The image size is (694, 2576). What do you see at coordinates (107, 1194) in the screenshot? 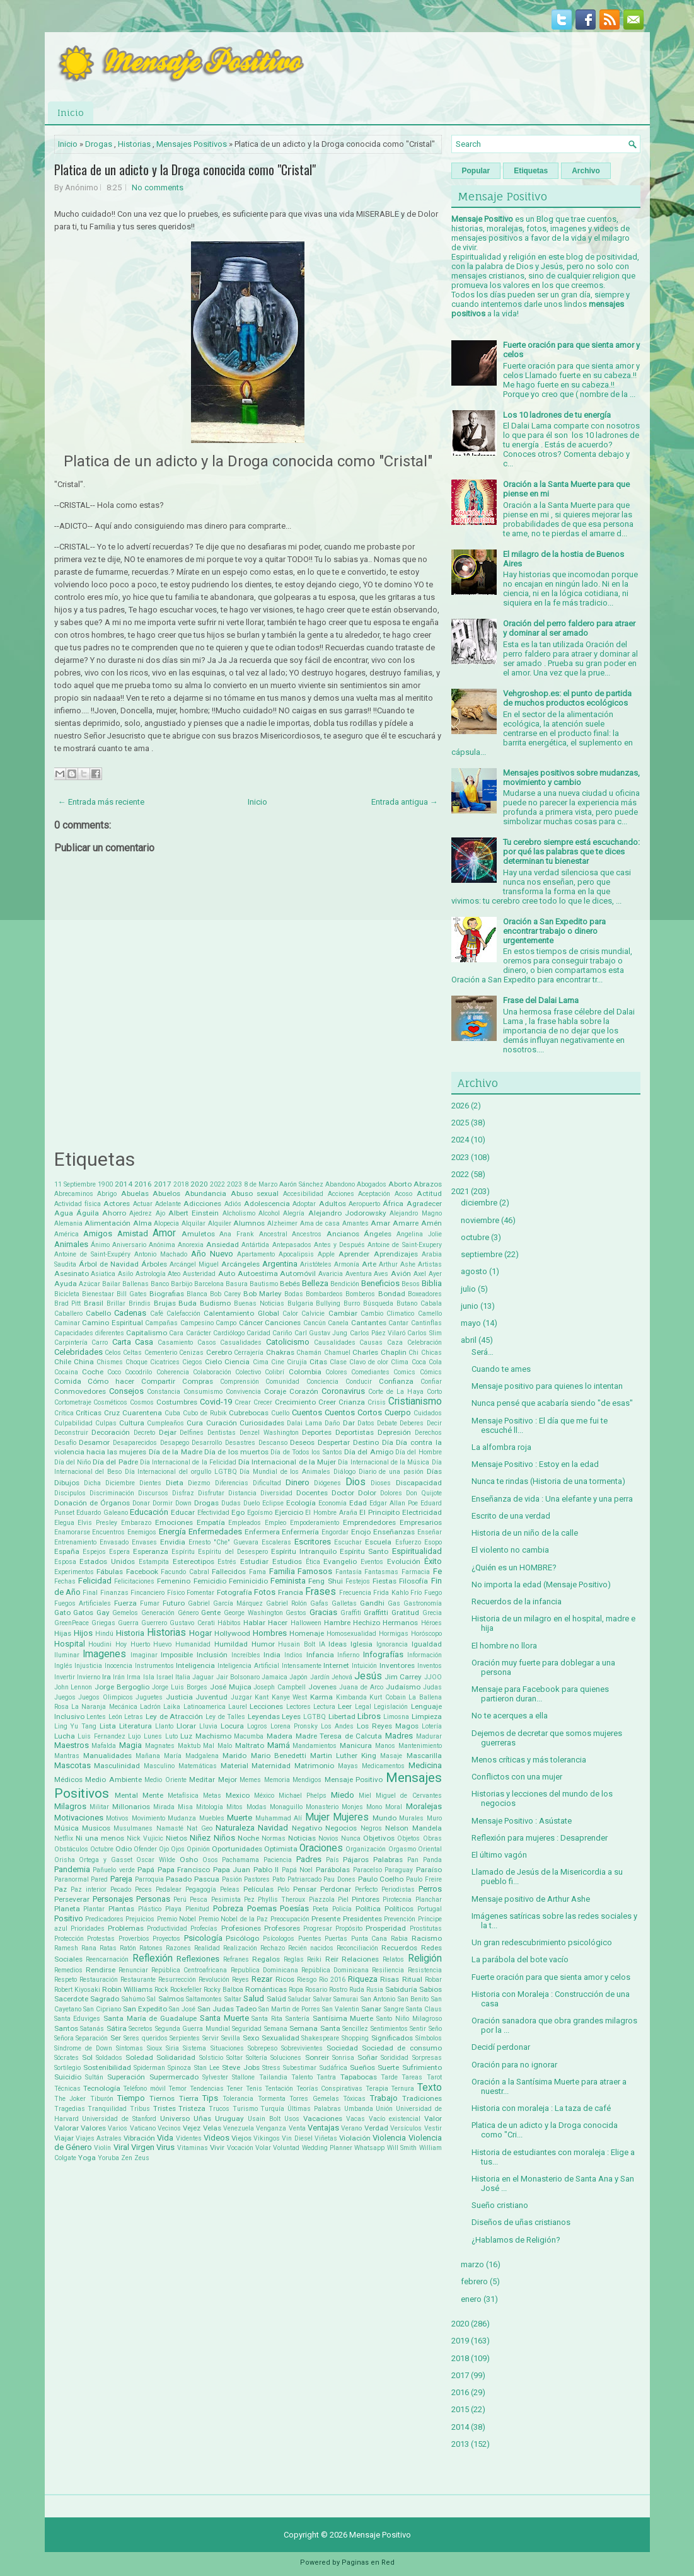
I see `Abrigo` at bounding box center [107, 1194].